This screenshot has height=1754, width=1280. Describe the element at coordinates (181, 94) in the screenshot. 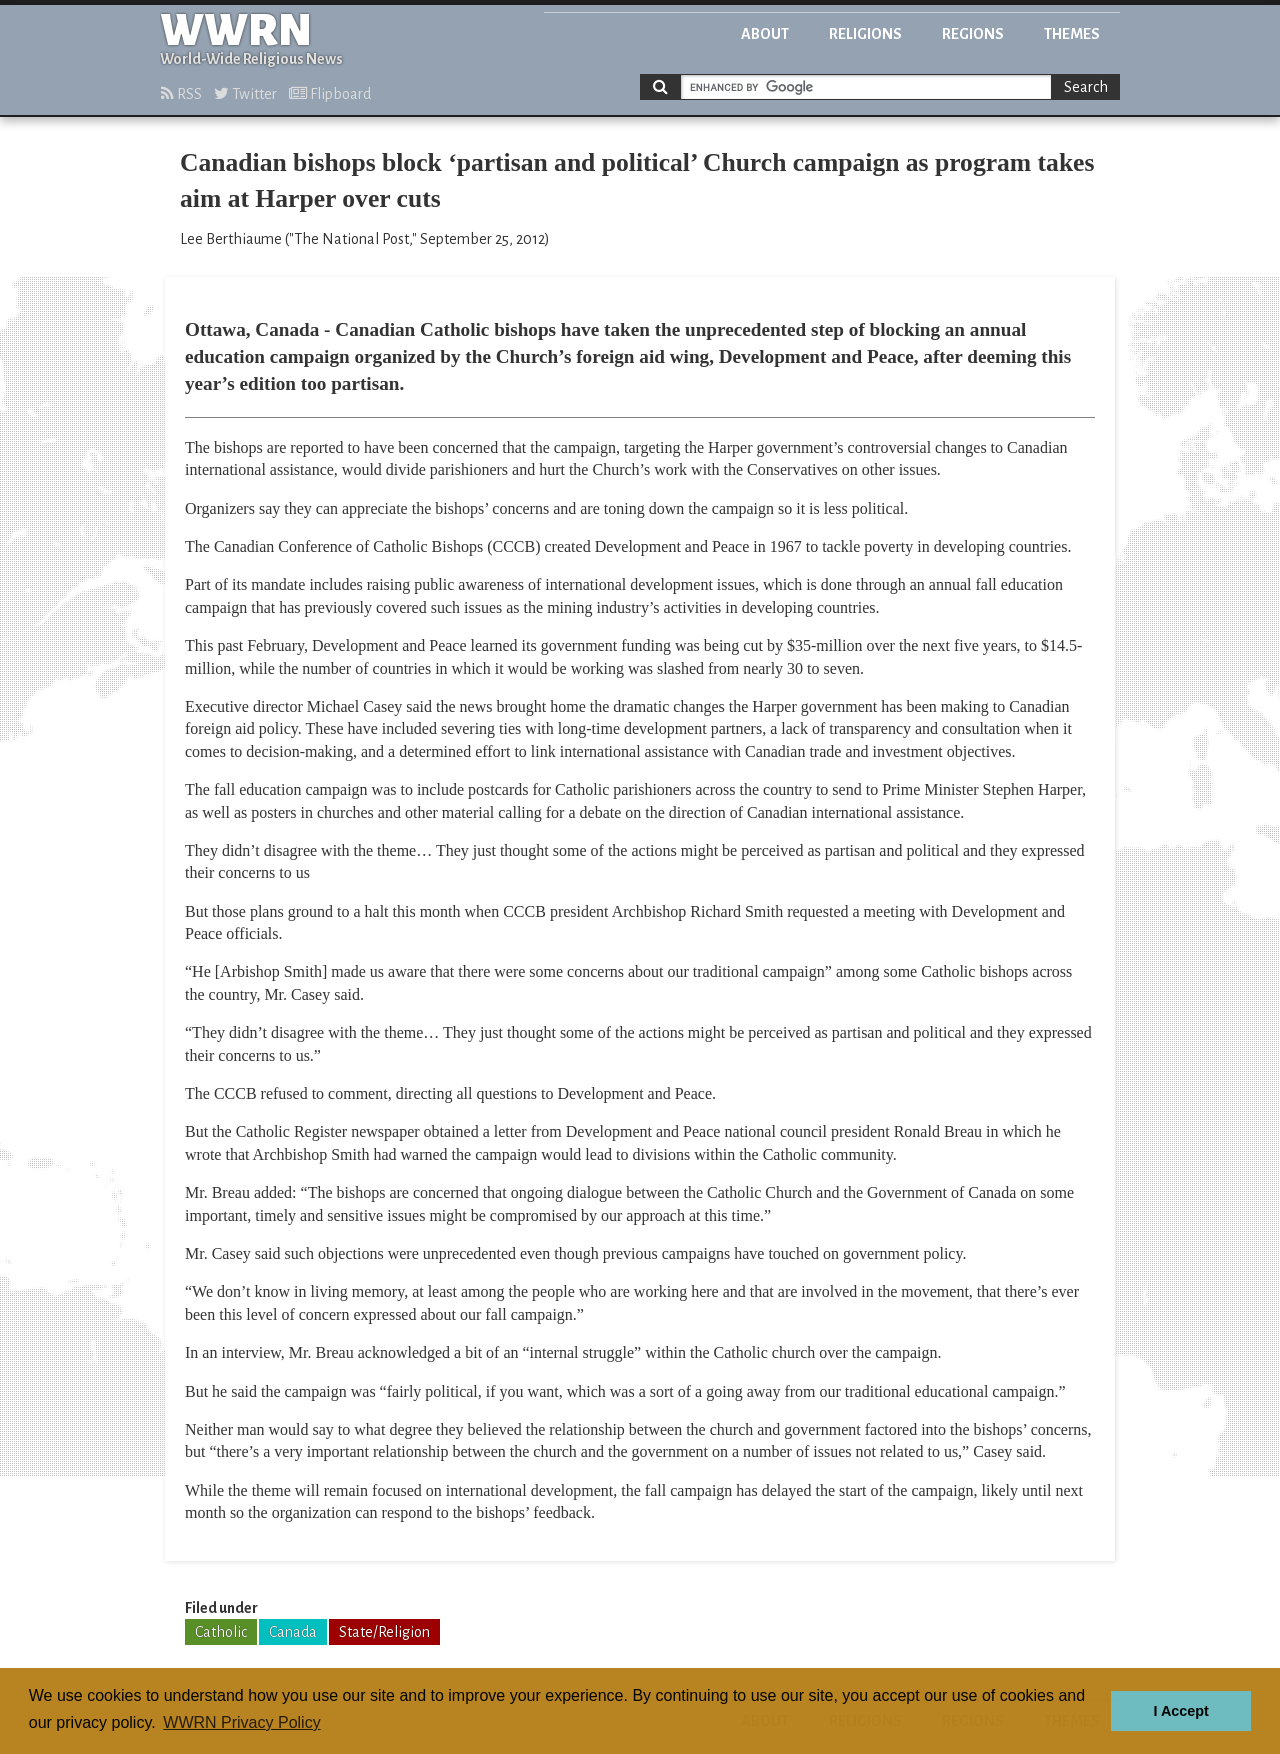

I see `RSS` at that location.